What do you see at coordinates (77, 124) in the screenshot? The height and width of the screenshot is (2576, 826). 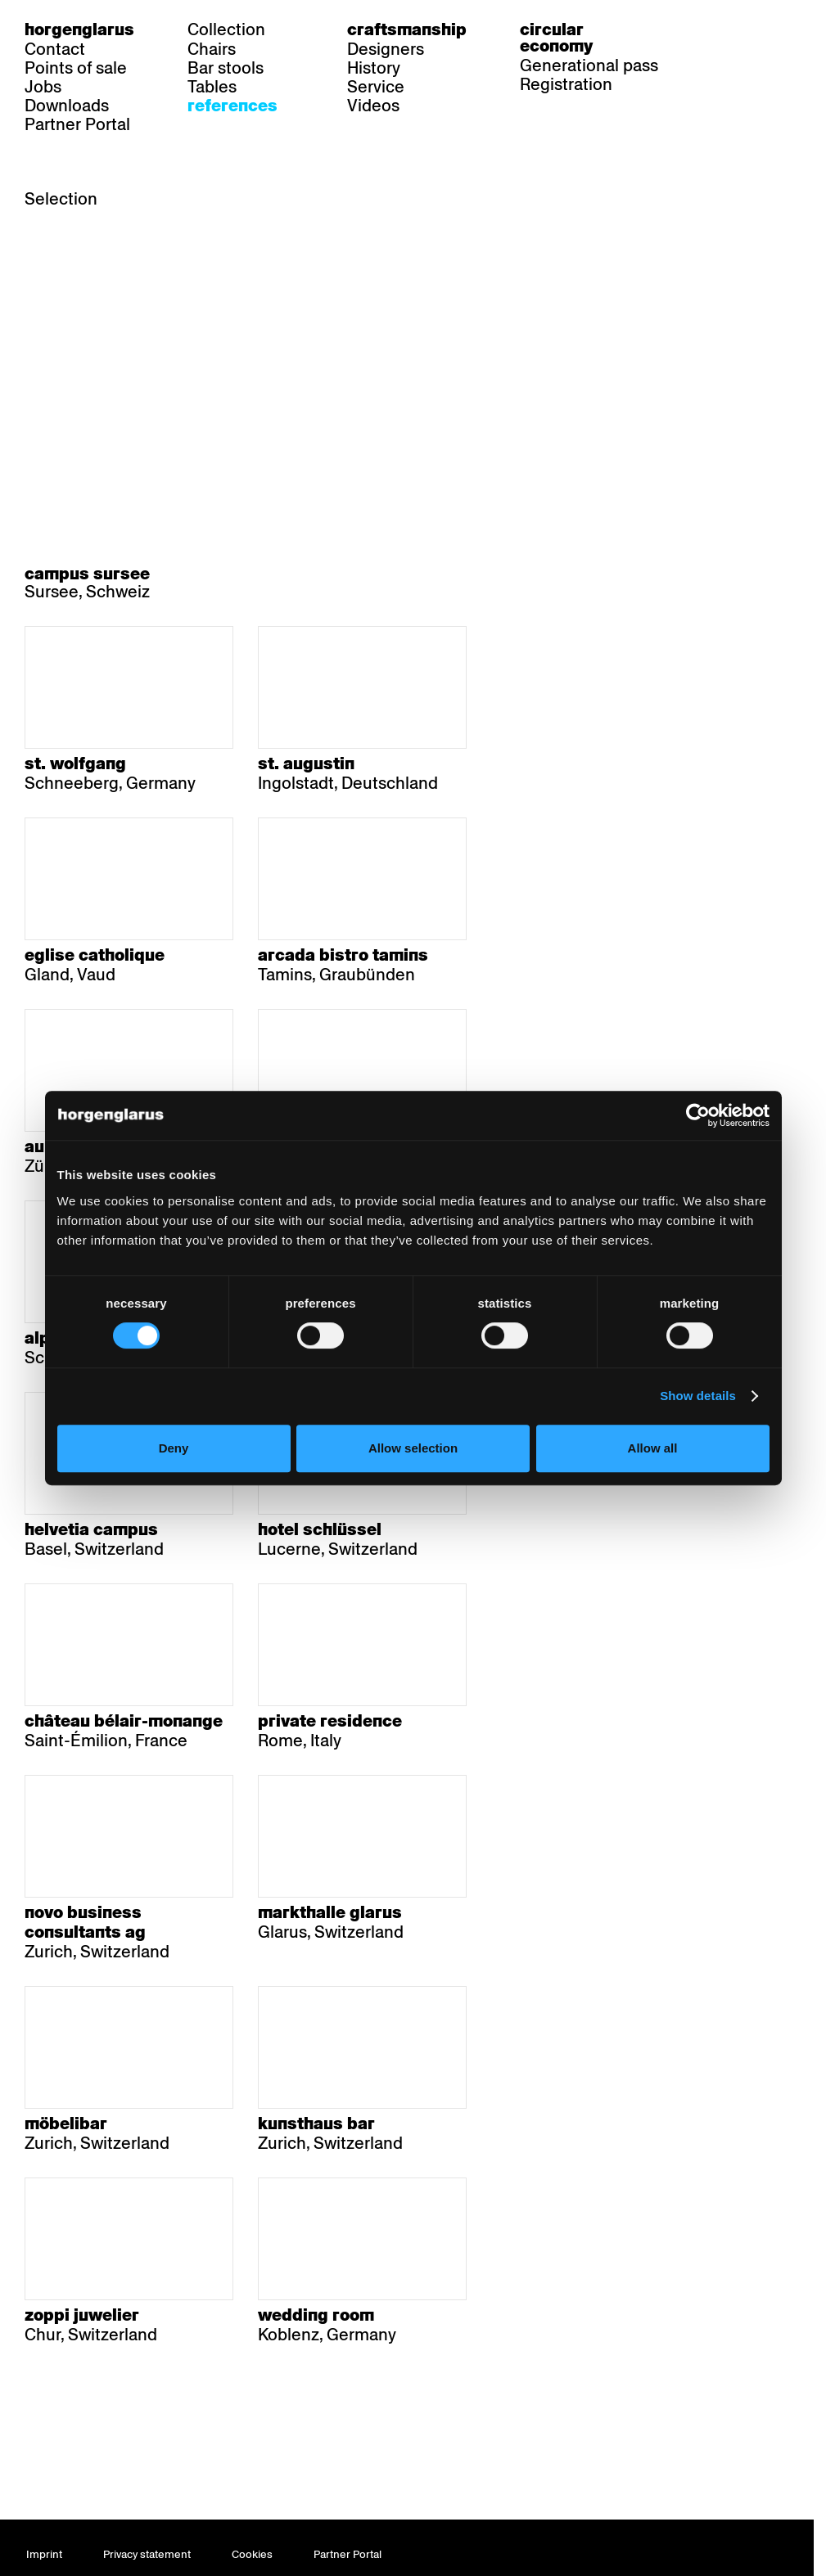 I see `Partner Portal` at bounding box center [77, 124].